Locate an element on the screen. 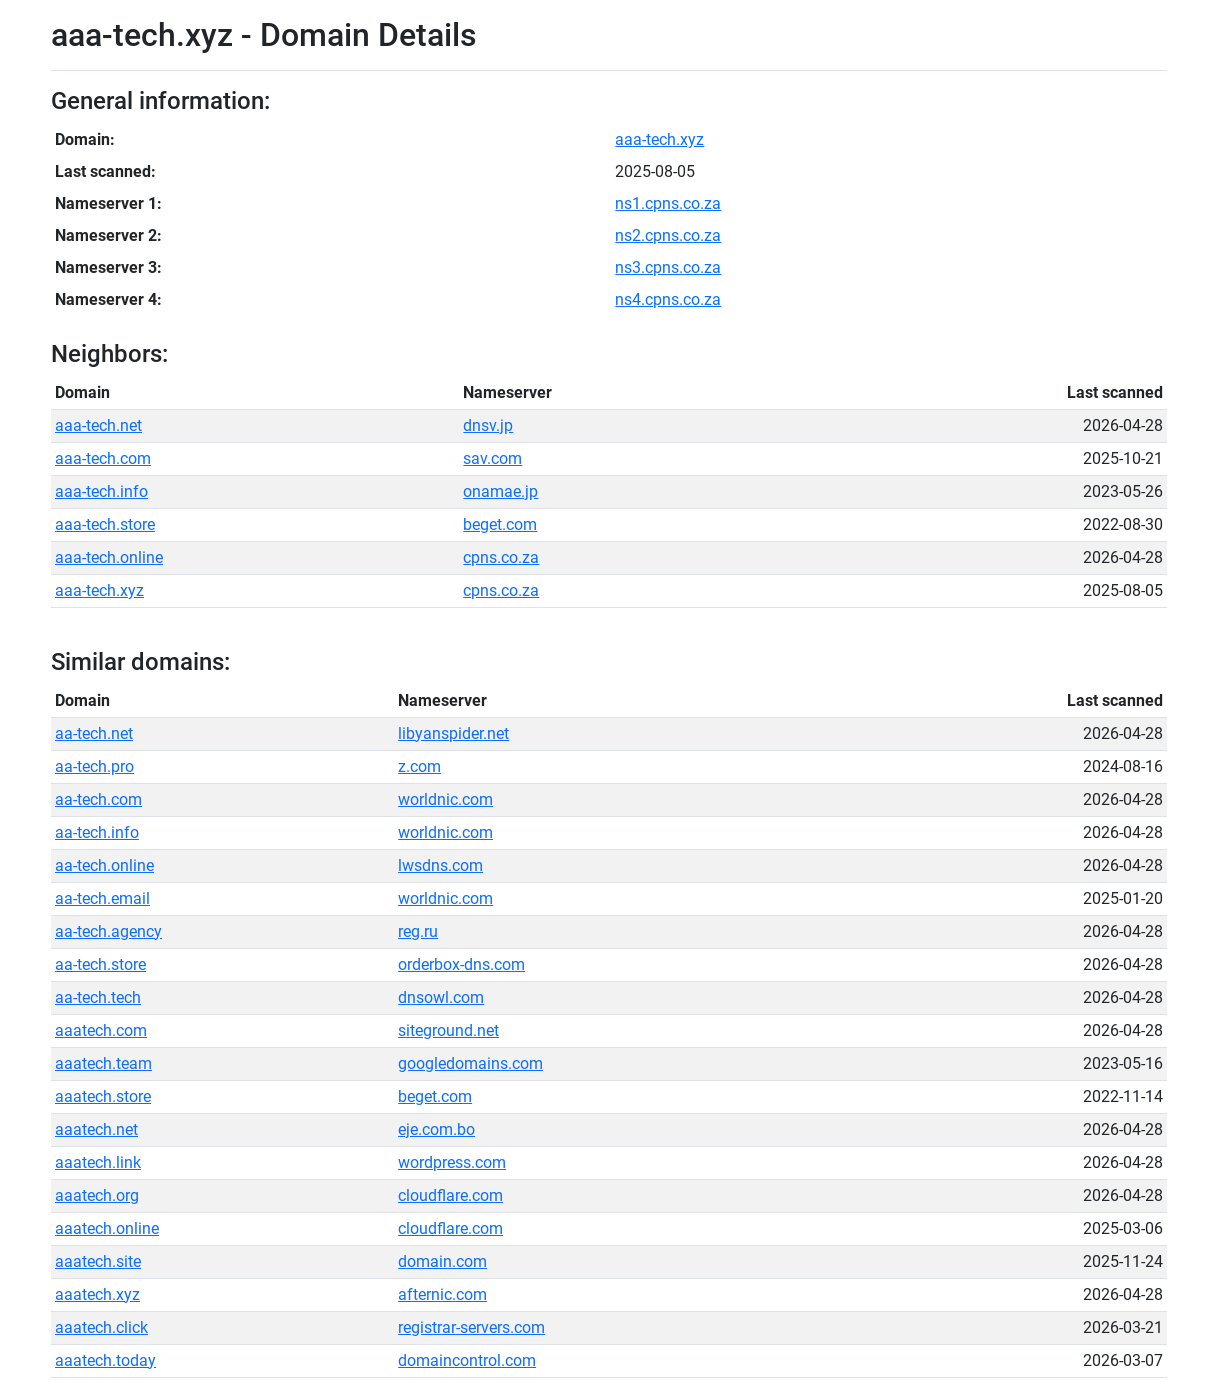  googledomains.com is located at coordinates (470, 1063).